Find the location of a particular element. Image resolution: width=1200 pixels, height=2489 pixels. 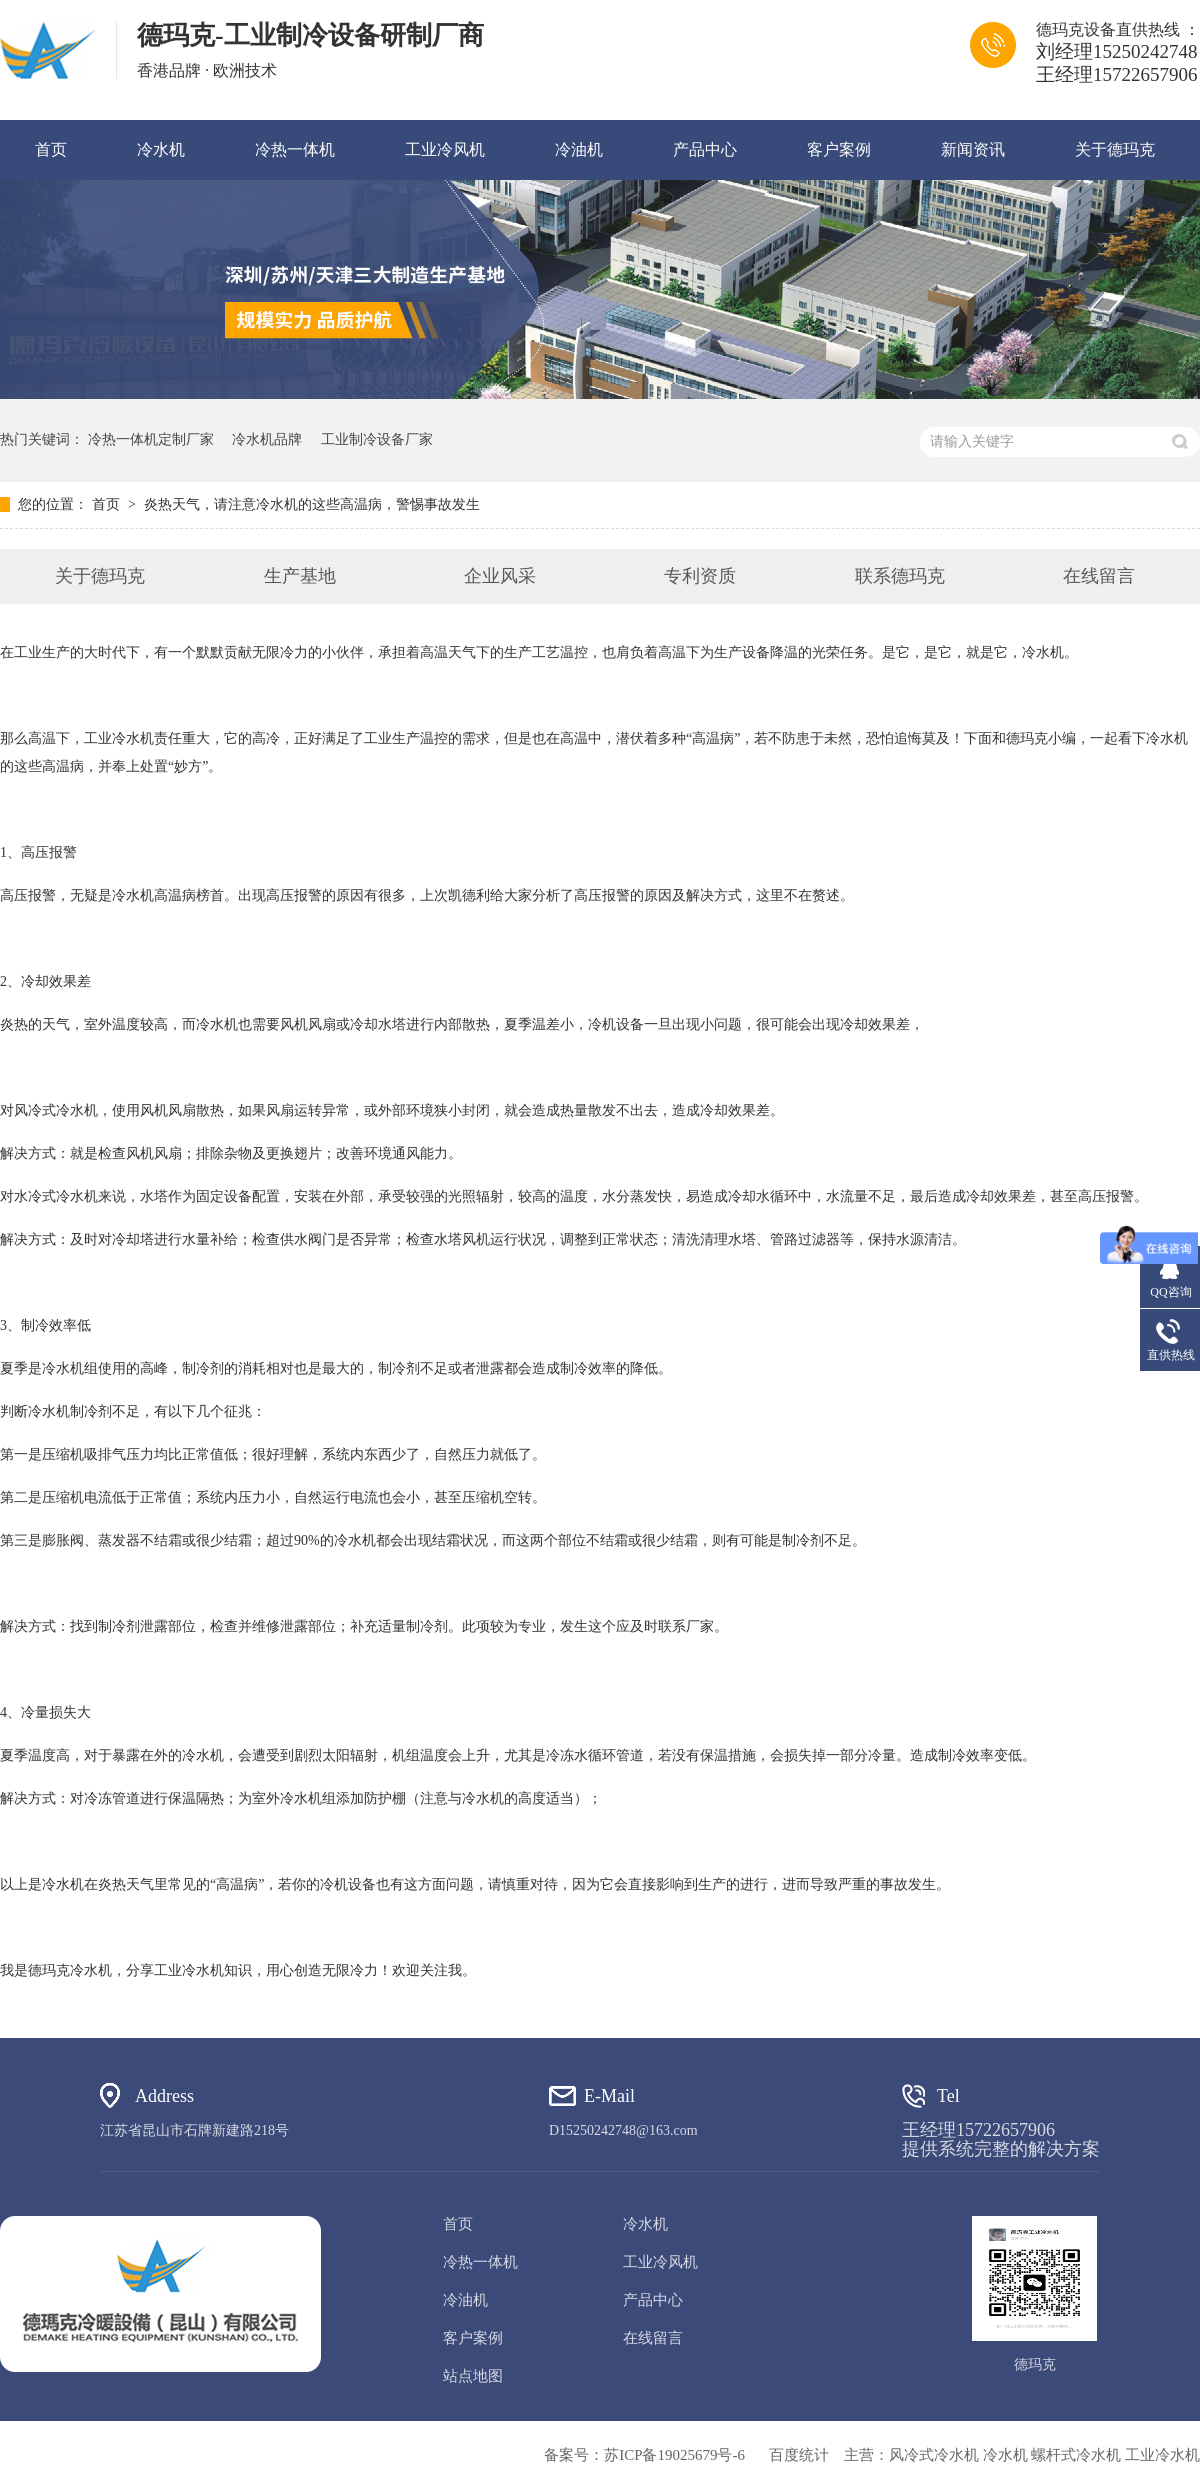

在线留言 is located at coordinates (1099, 576).